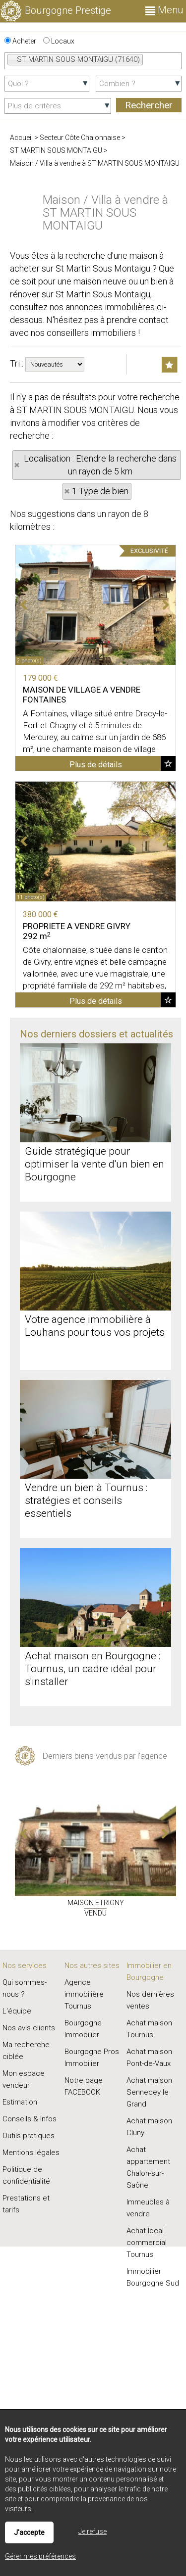 This screenshot has width=186, height=2576. What do you see at coordinates (100, 464) in the screenshot?
I see `Localisation : Etendre la recherche dans un rayon de 5 km` at bounding box center [100, 464].